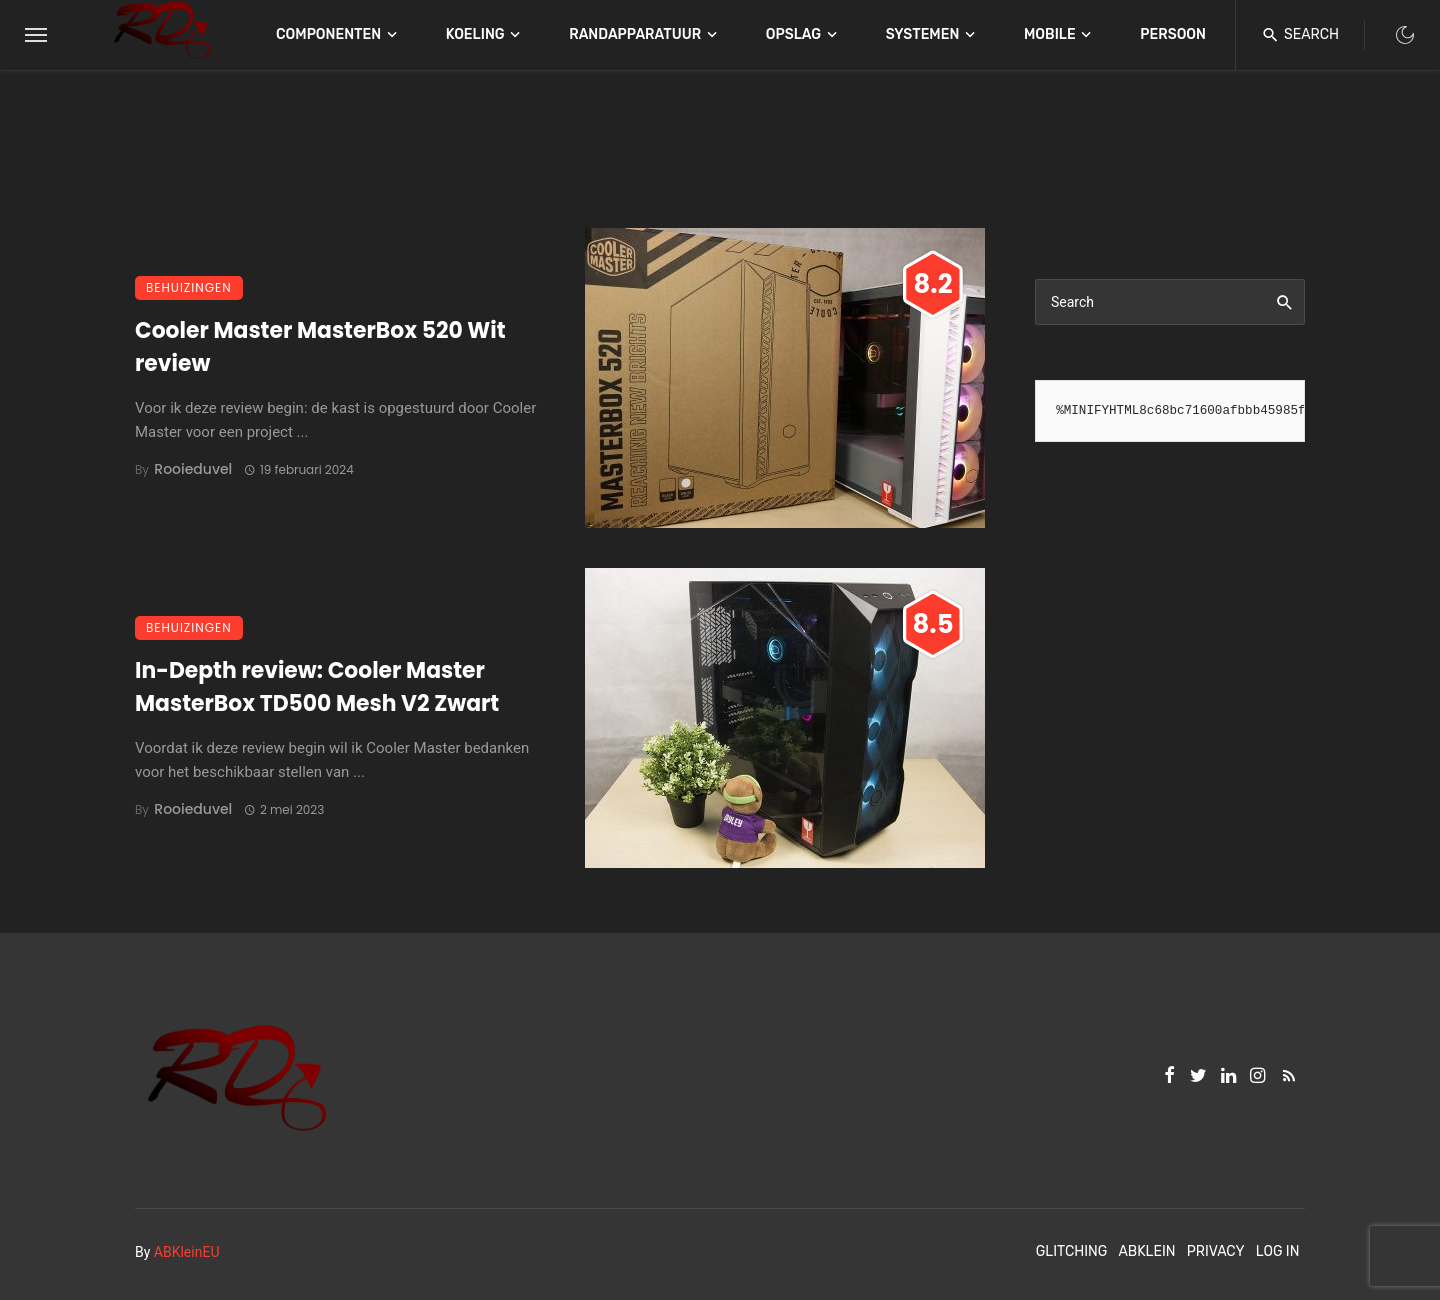  What do you see at coordinates (1146, 1251) in the screenshot?
I see `ABKlein` at bounding box center [1146, 1251].